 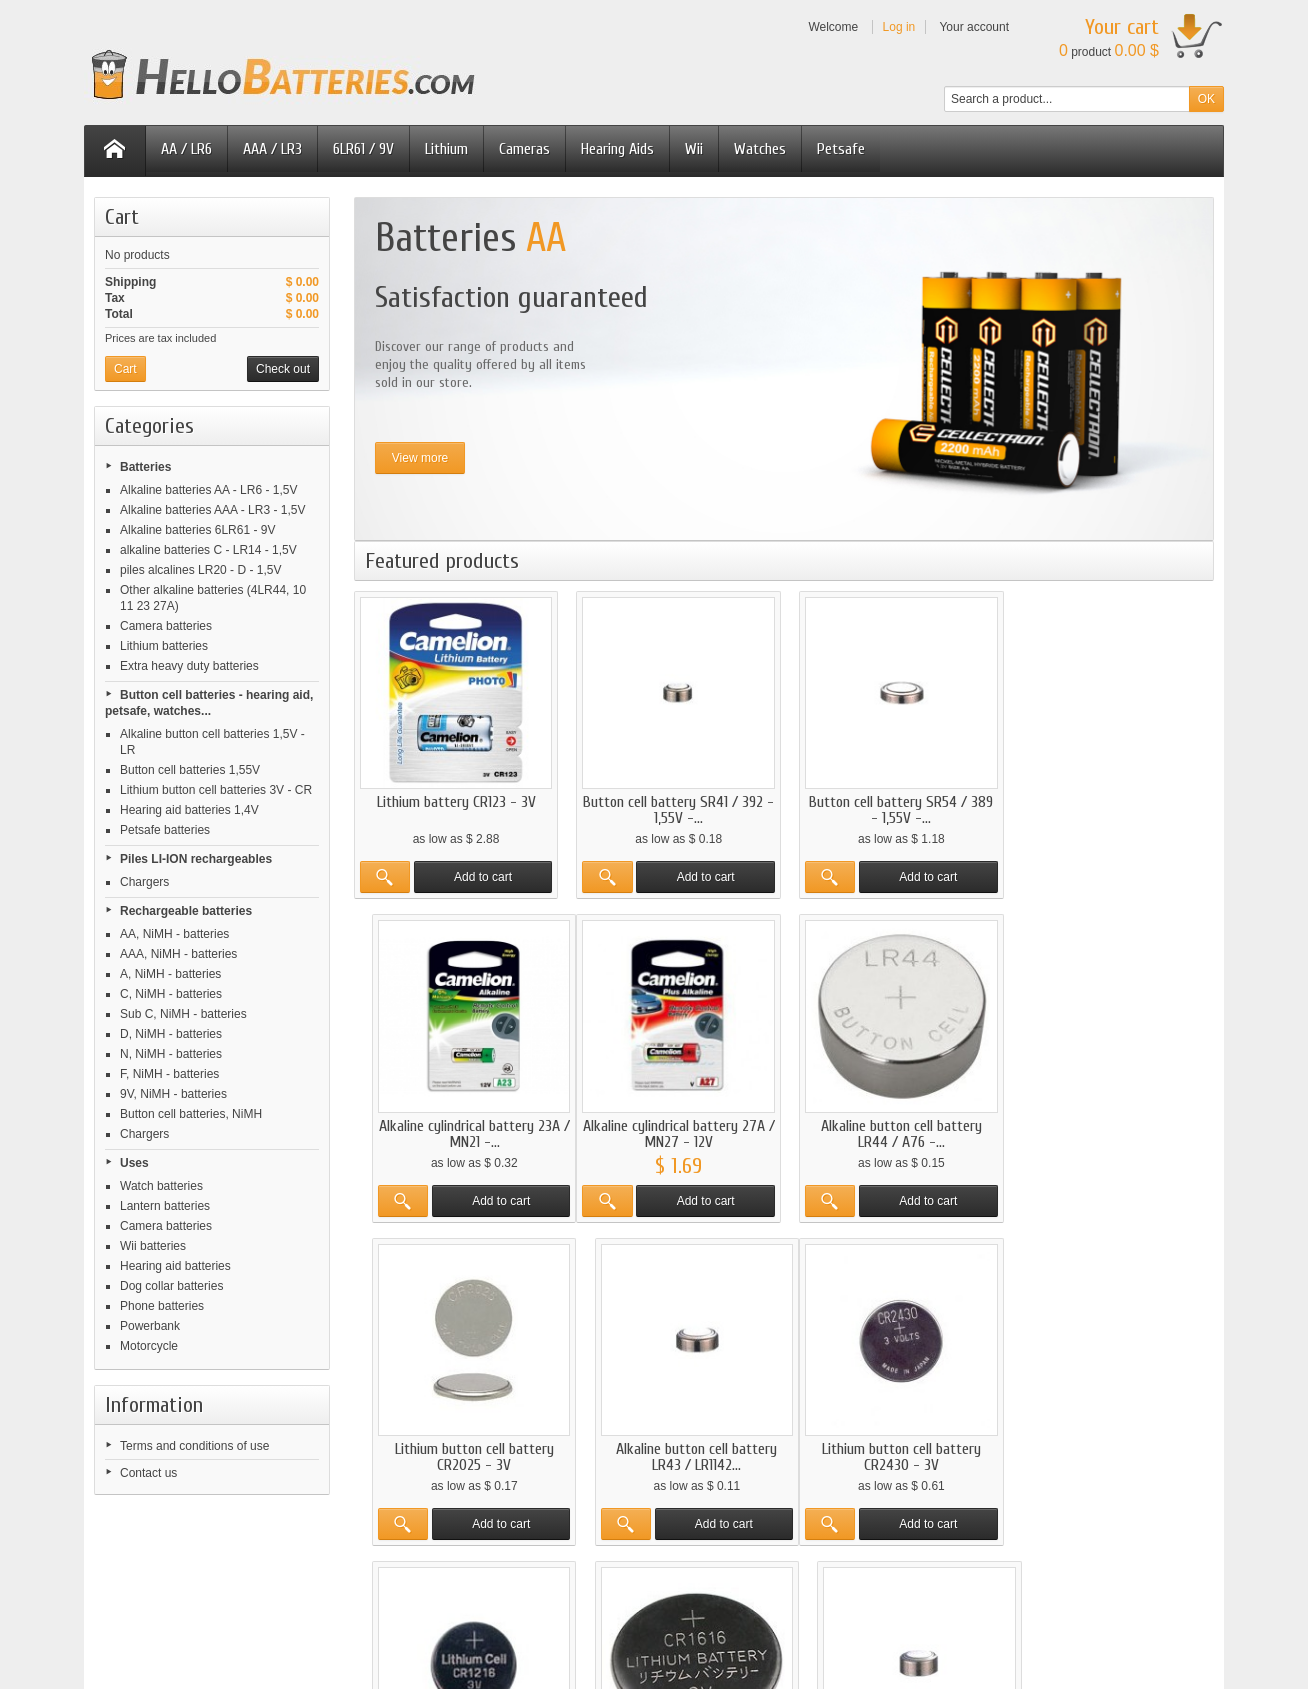 I want to click on AA, NiMH - batteries, so click(x=174, y=934).